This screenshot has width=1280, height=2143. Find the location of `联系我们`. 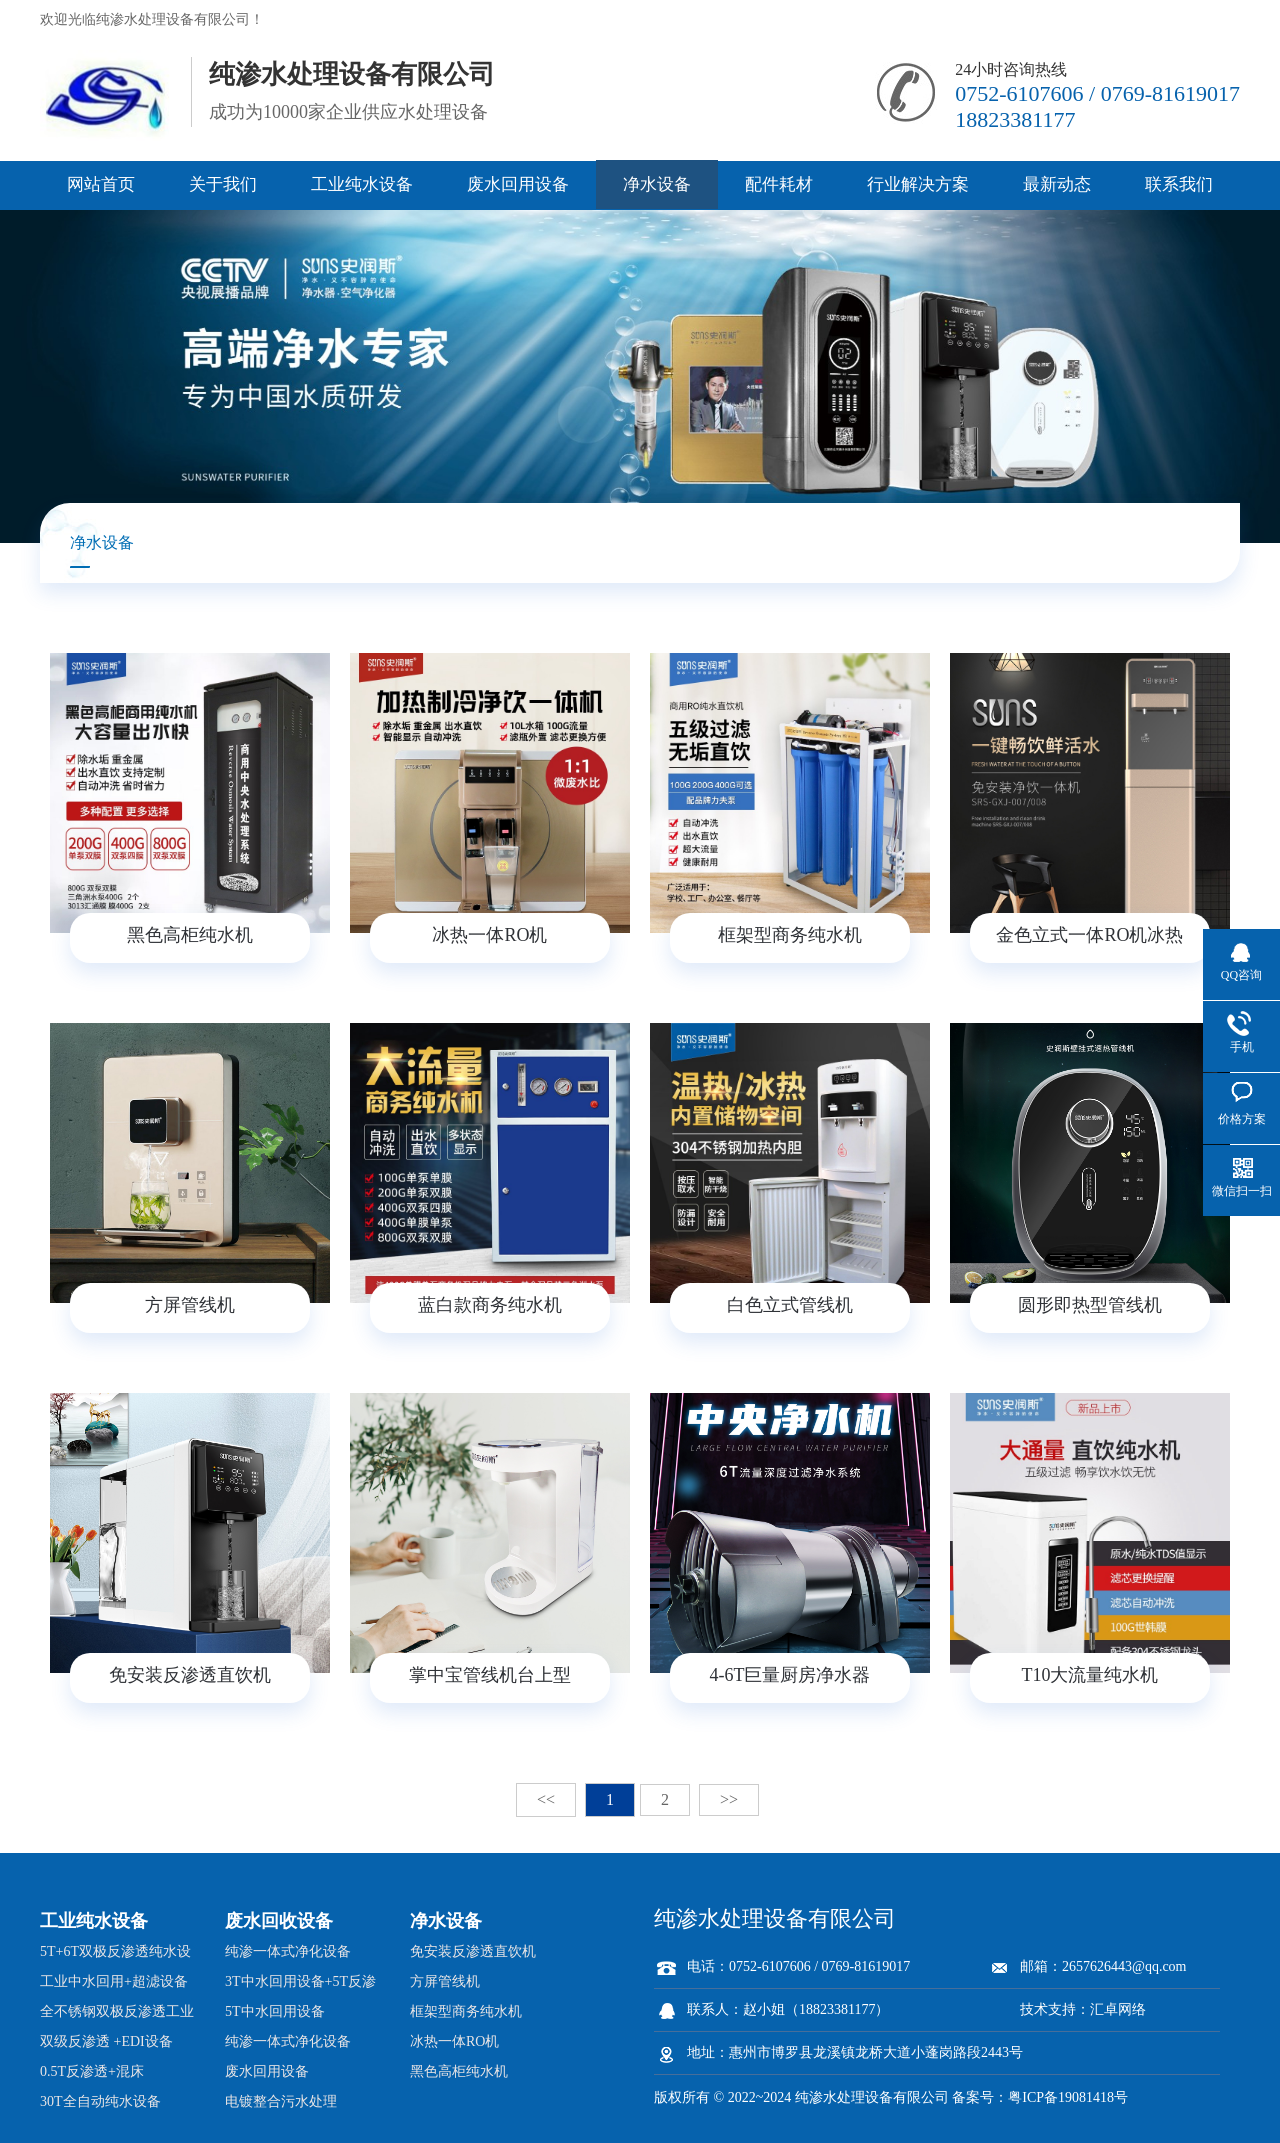

联系我们 is located at coordinates (1179, 184).